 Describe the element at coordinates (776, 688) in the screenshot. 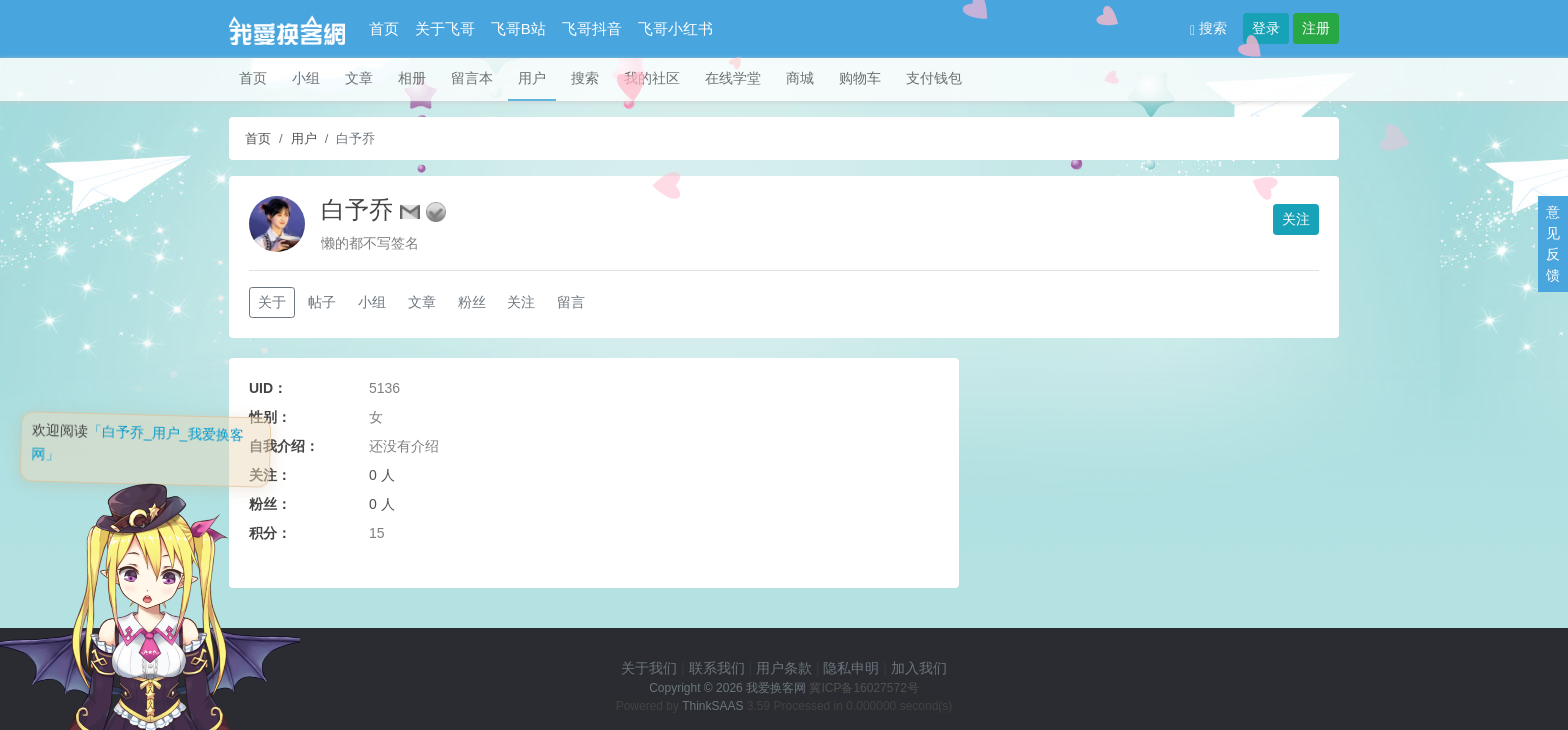

I see `我爱换客网` at that location.